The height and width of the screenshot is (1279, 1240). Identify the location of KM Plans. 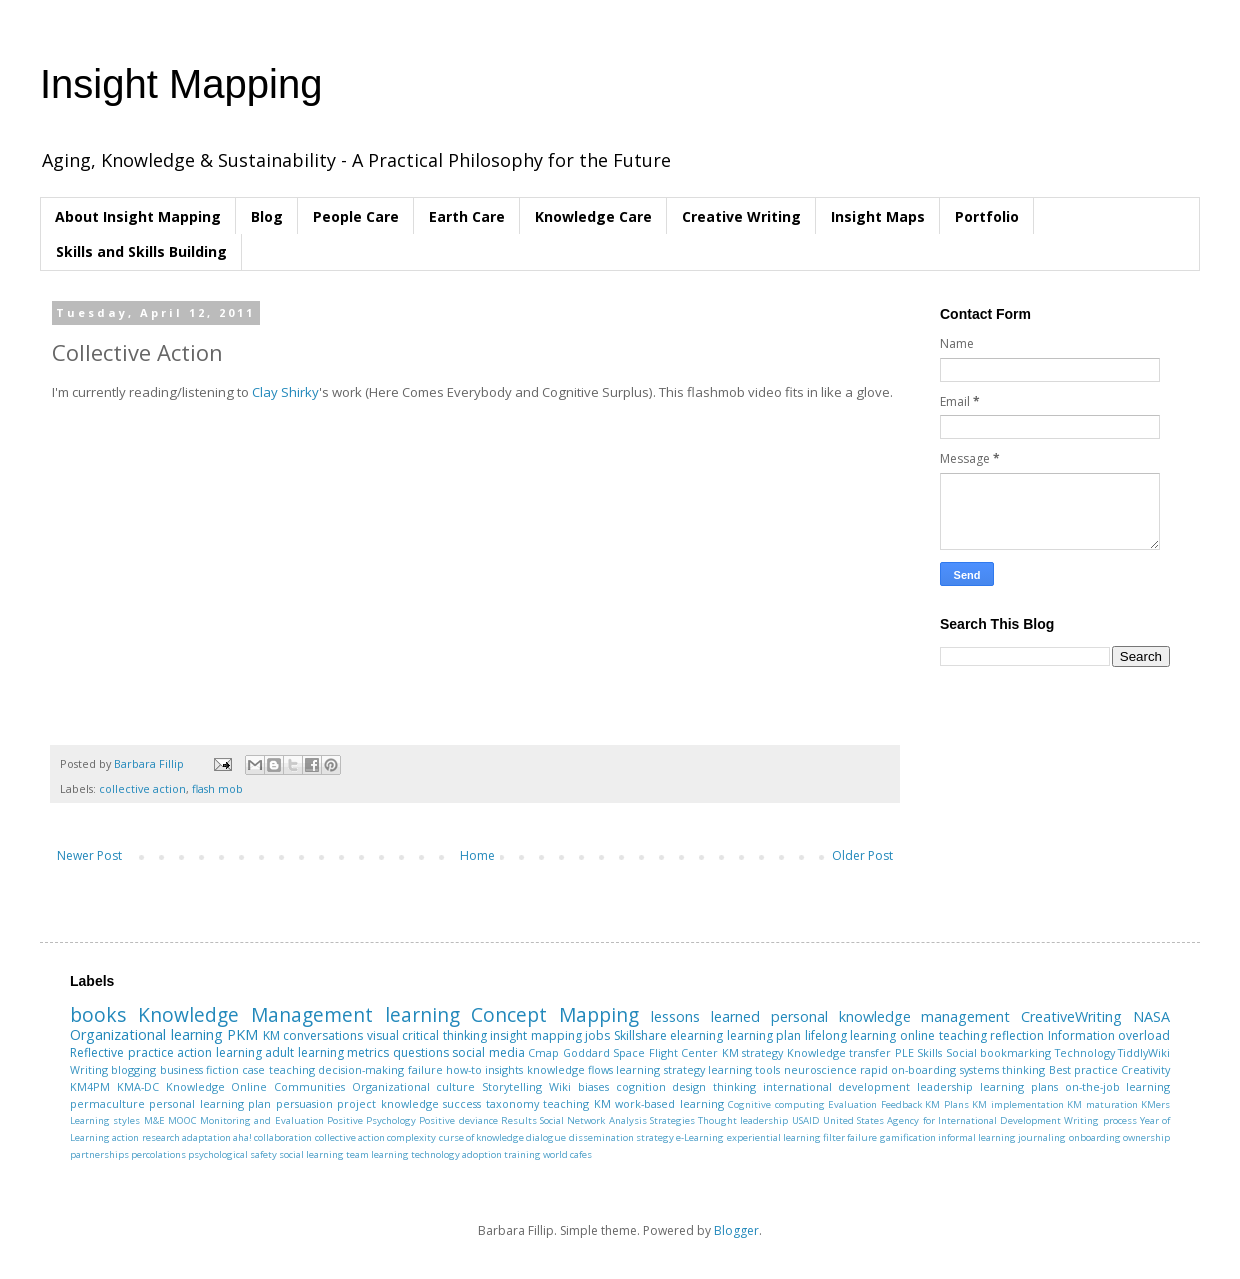
(946, 1104).